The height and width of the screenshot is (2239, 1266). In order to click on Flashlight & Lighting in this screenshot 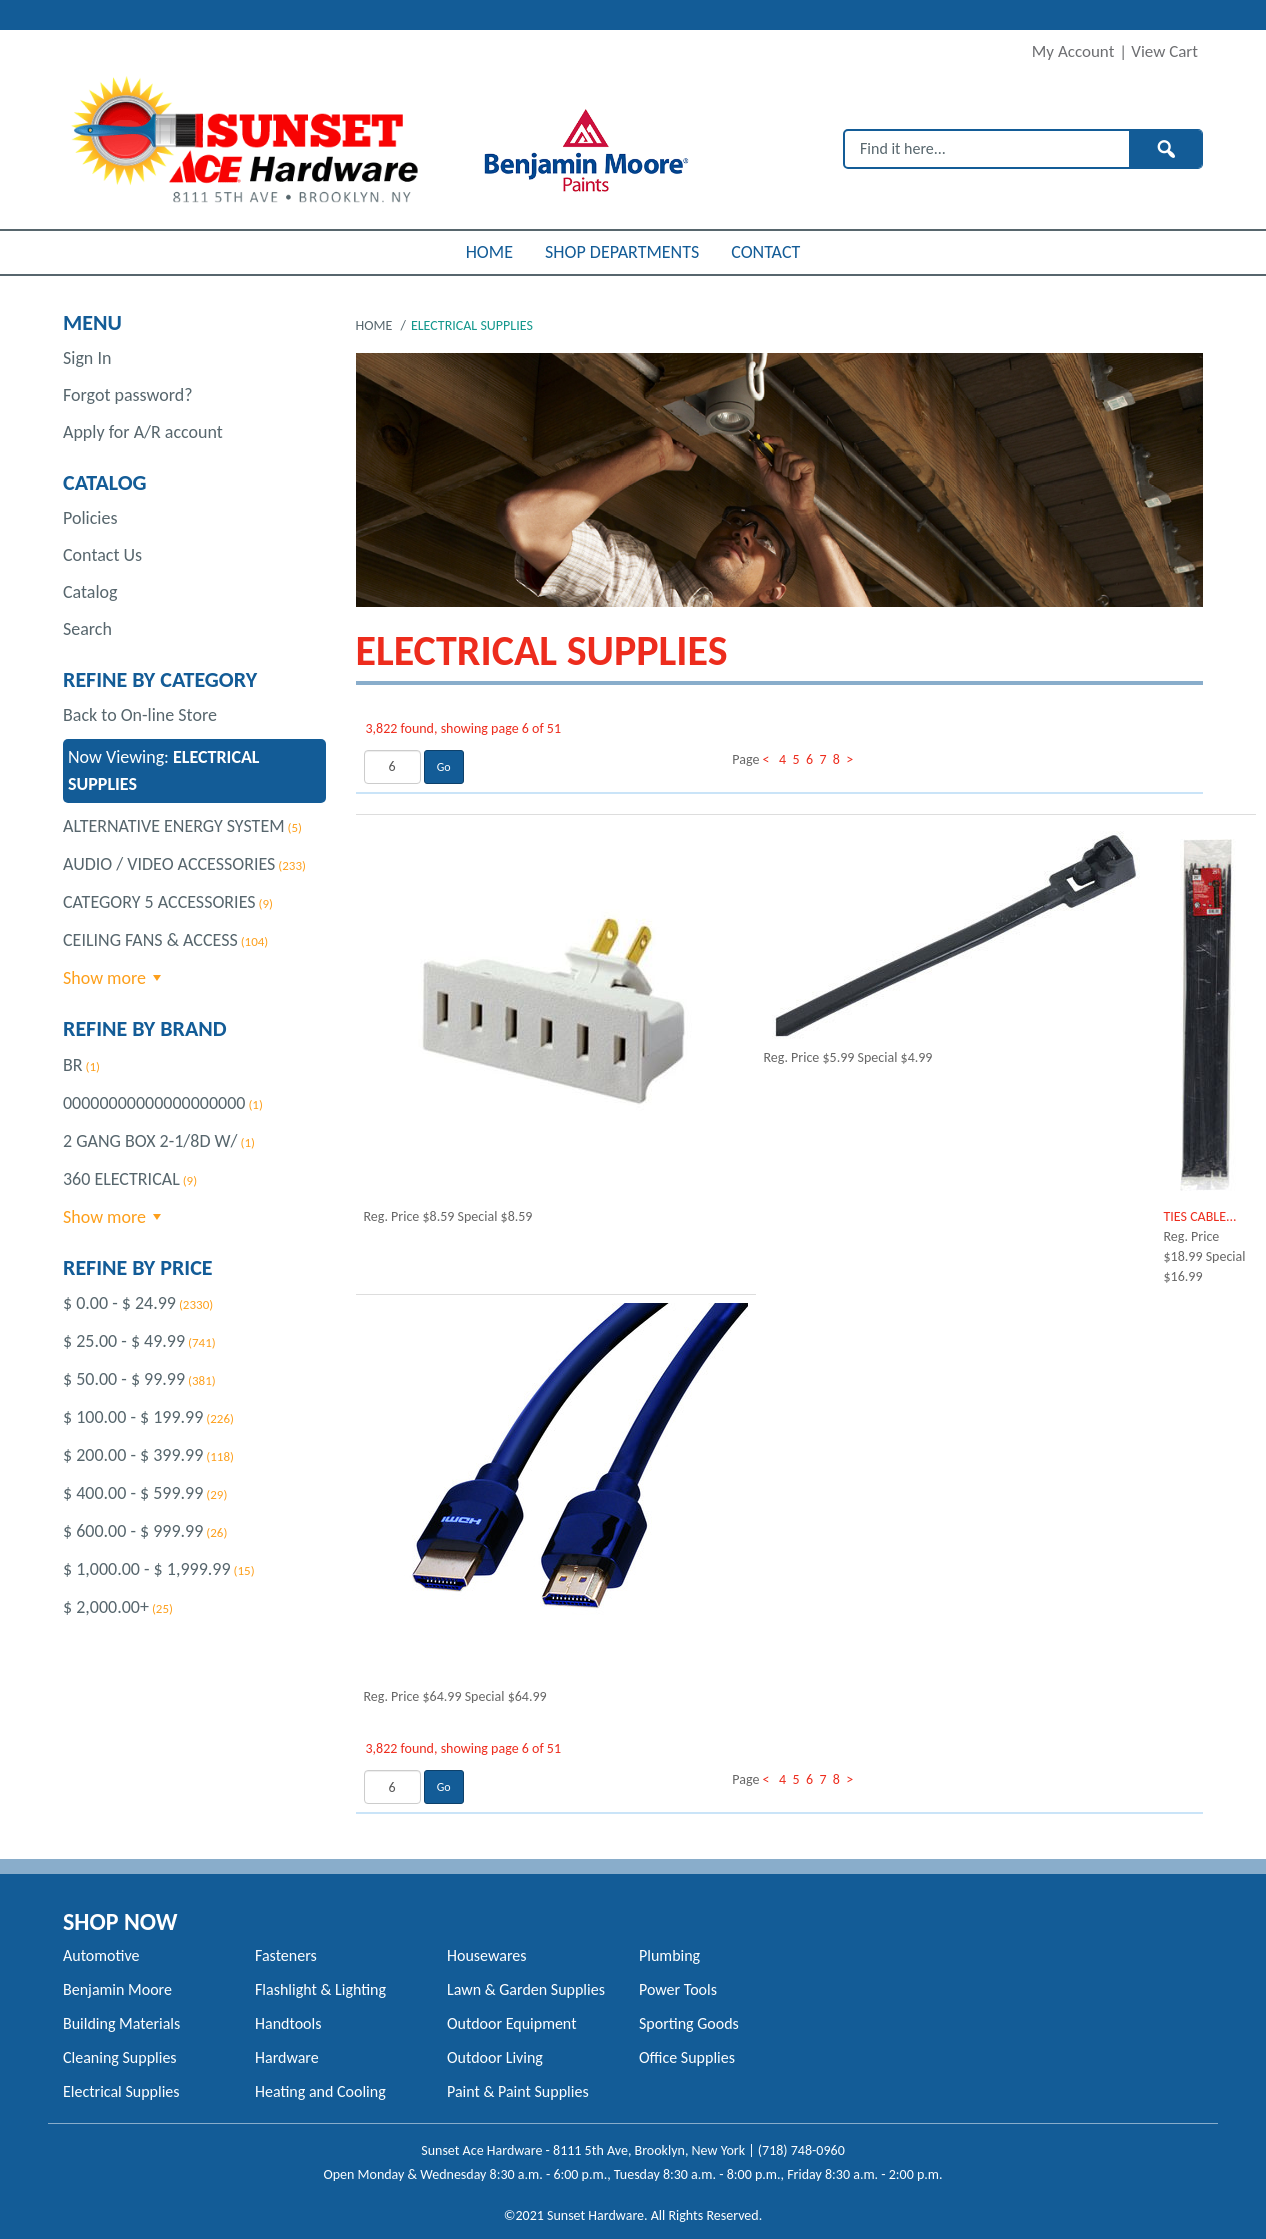, I will do `click(320, 1989)`.